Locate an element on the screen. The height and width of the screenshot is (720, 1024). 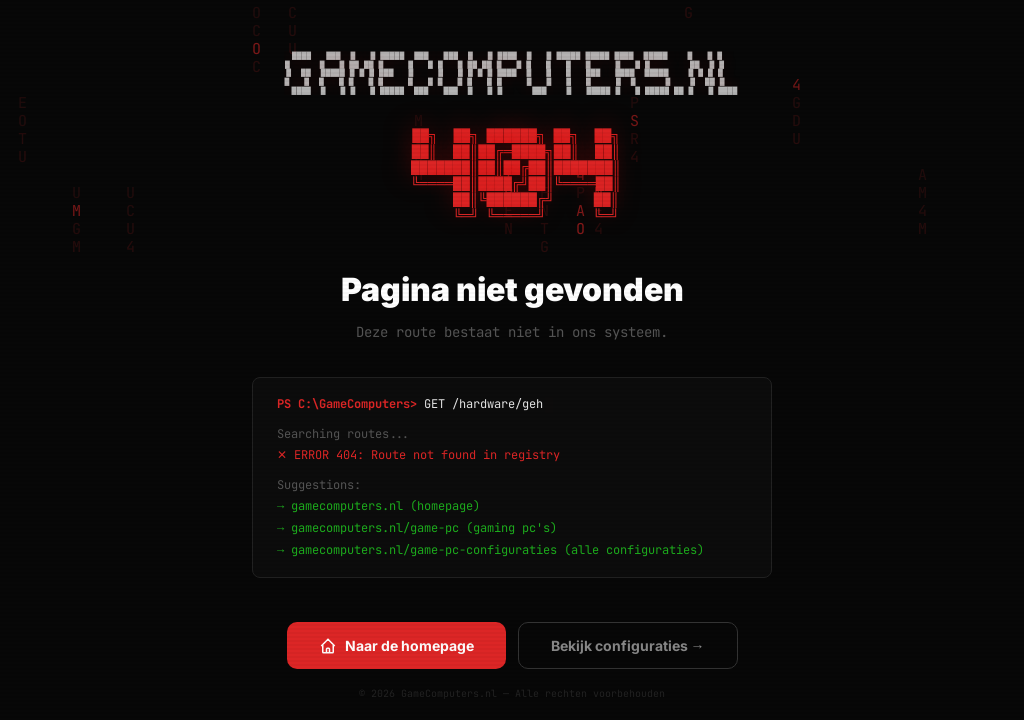
gamecomputers.nl is located at coordinates (347, 506).